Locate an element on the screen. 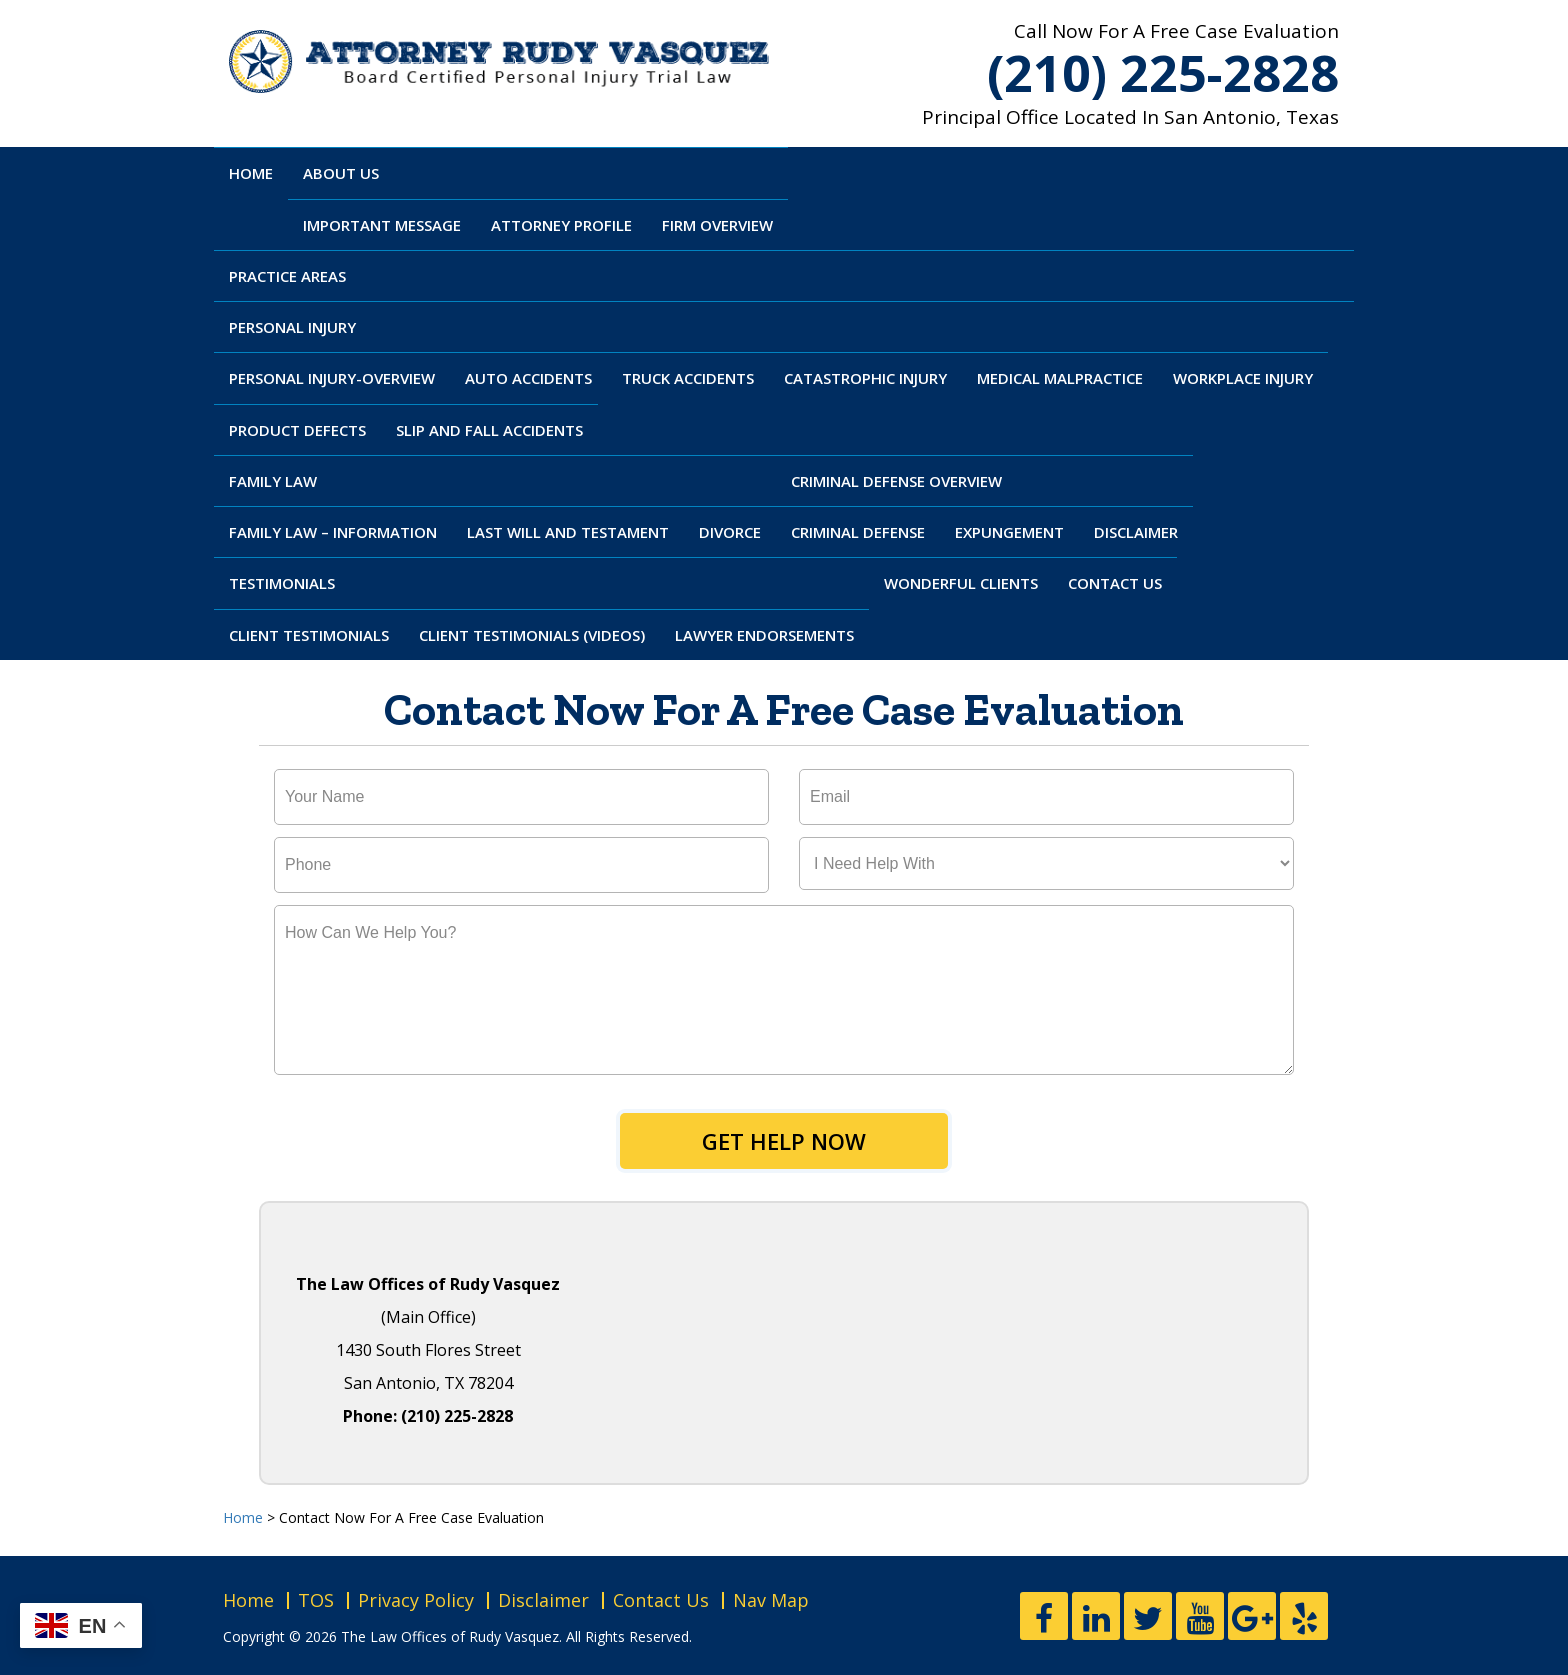 The width and height of the screenshot is (1568, 1675). Workplace Injury is located at coordinates (1243, 378).